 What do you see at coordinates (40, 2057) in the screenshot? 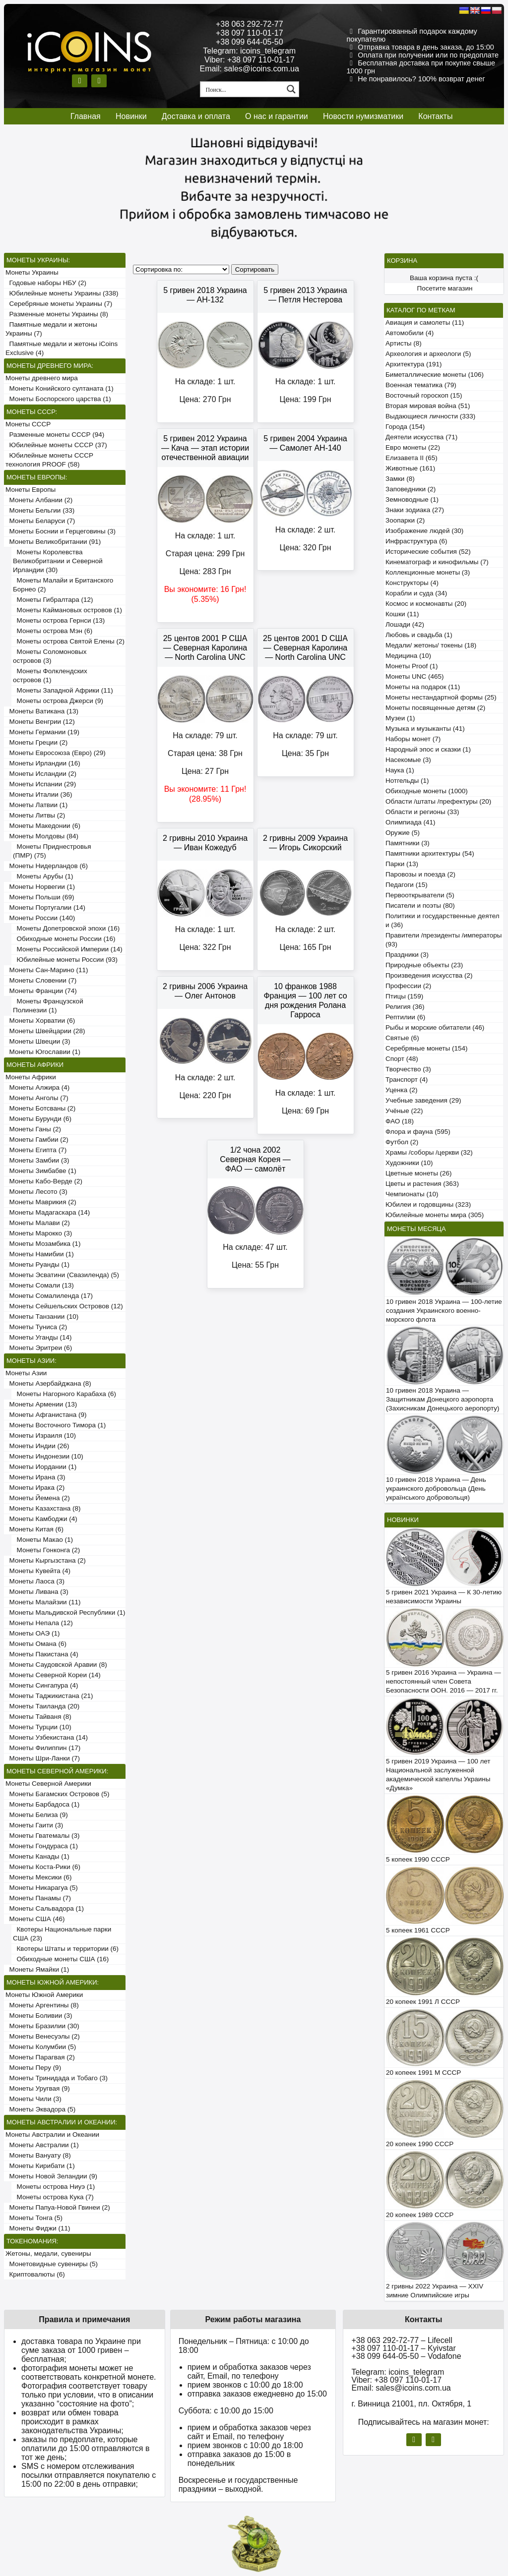
I see `Монеты Парагвая (2)` at bounding box center [40, 2057].